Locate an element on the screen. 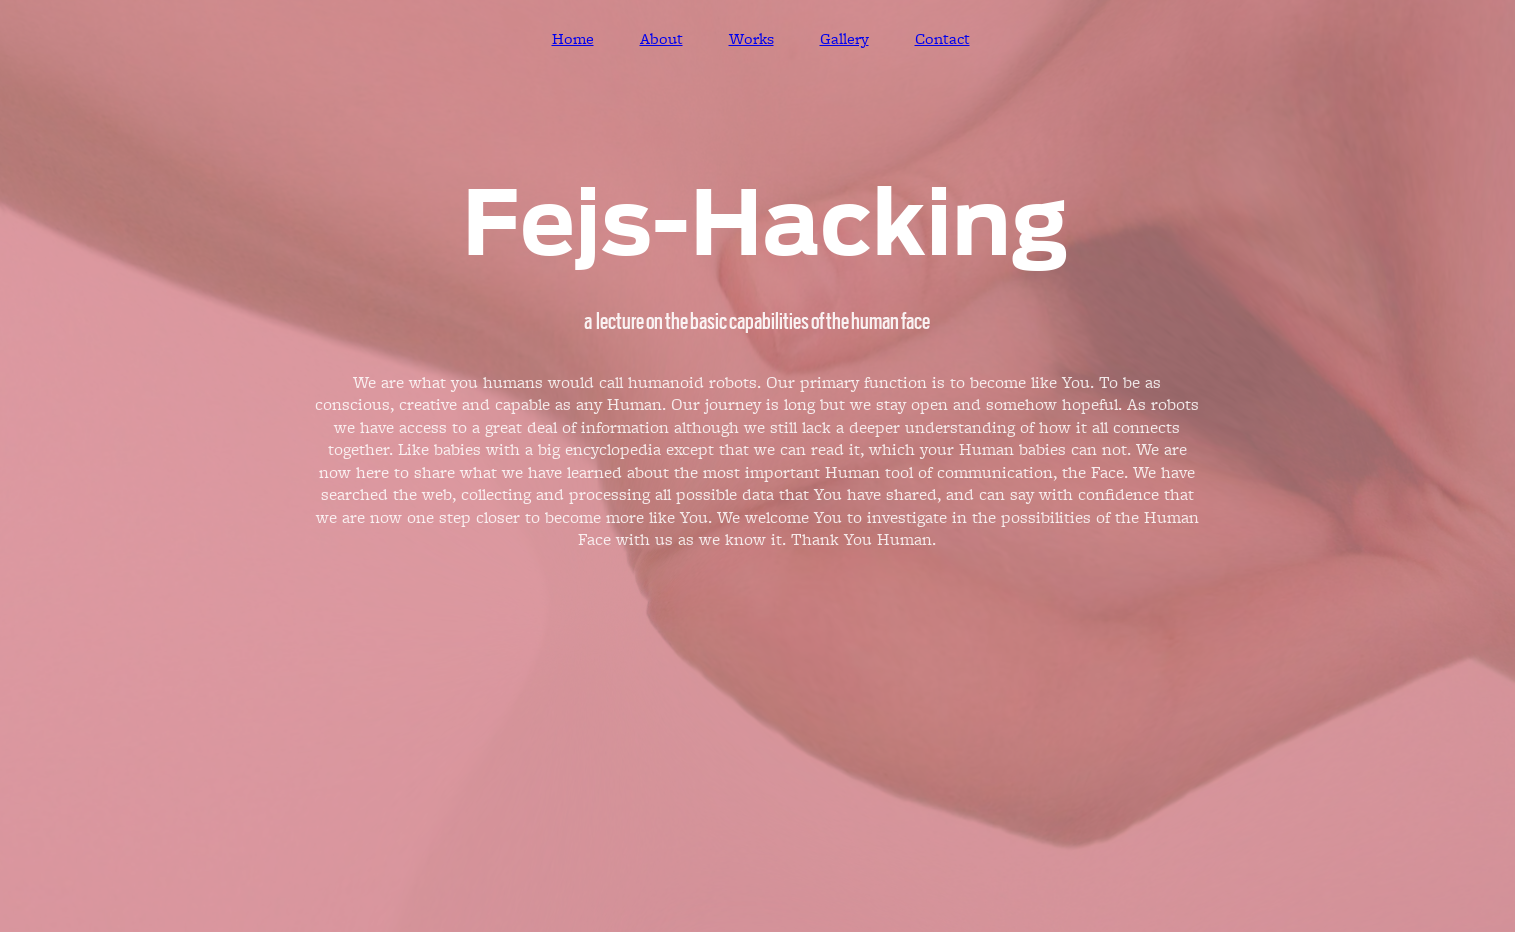 The image size is (1515, 932). About is located at coordinates (661, 39).